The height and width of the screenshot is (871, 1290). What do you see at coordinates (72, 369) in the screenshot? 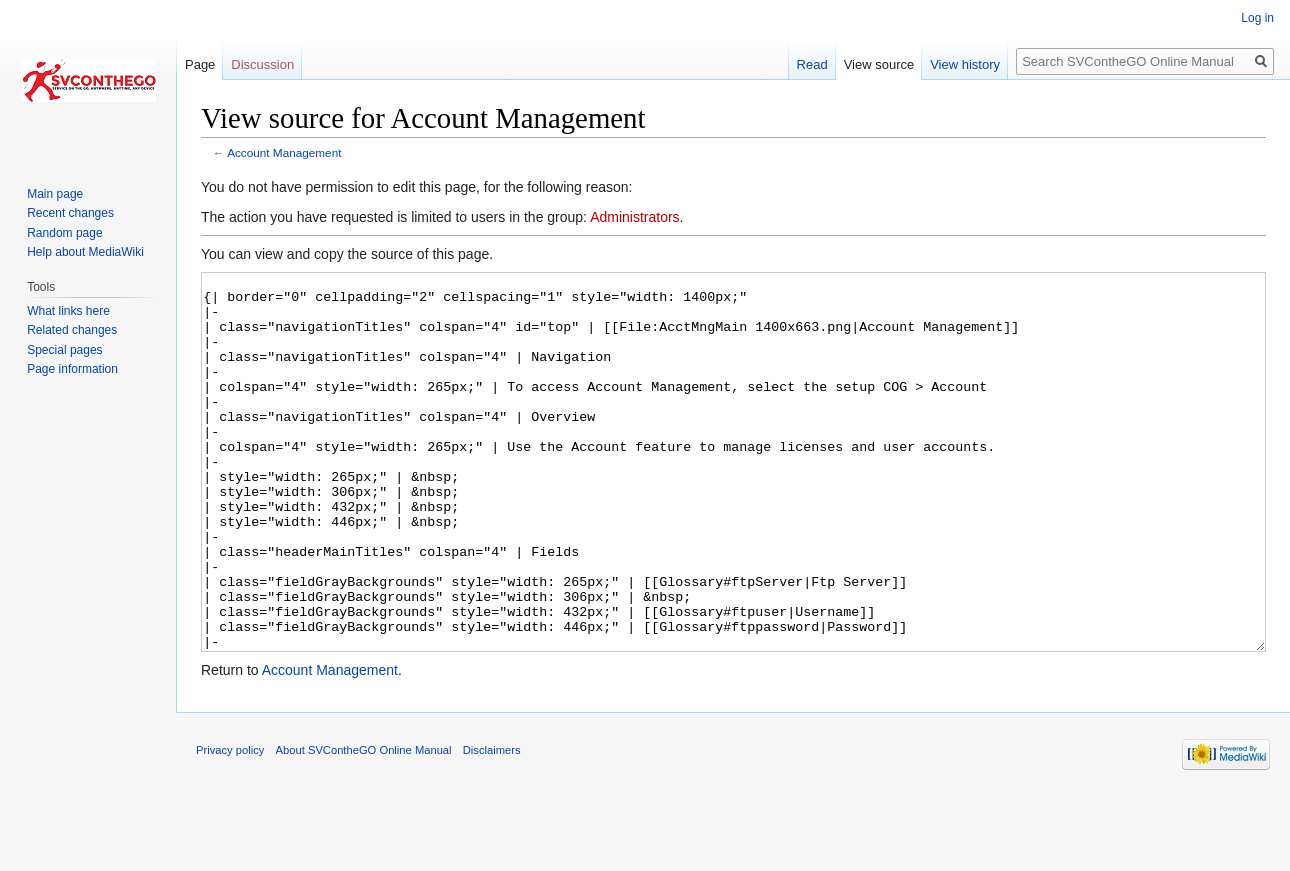
I see `Page information` at bounding box center [72, 369].